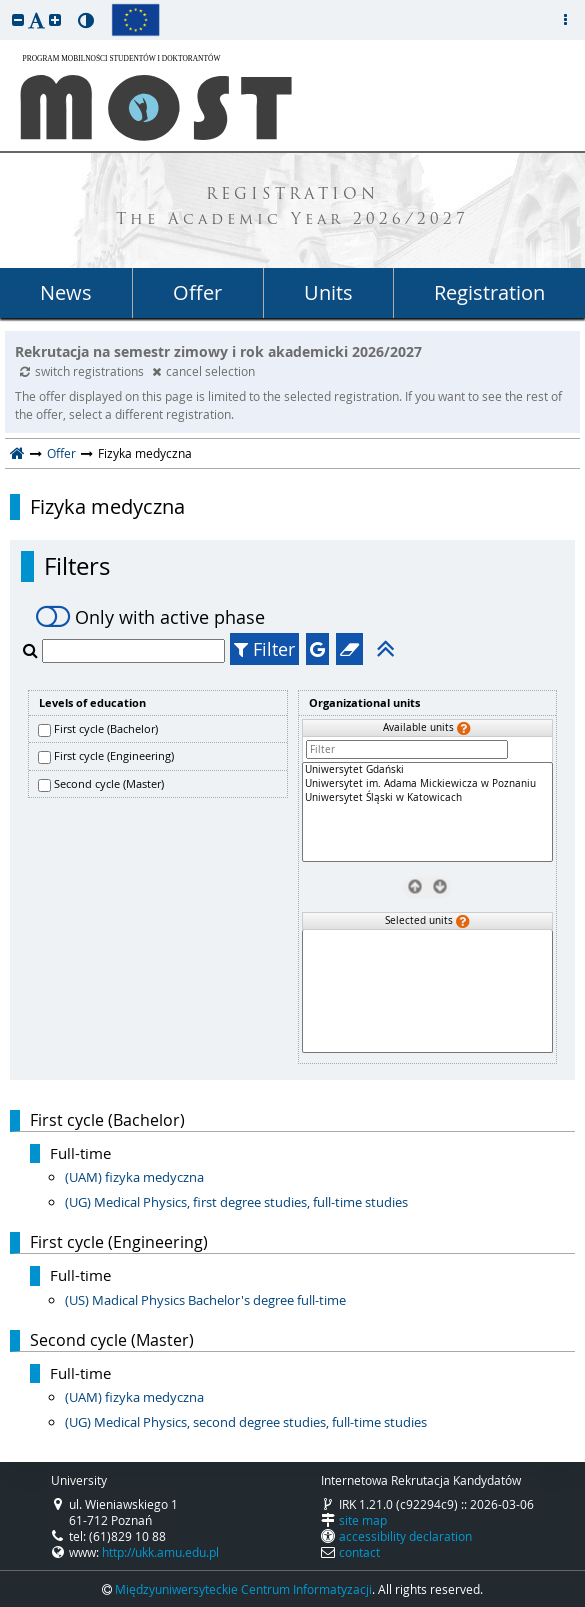 The image size is (585, 1607). What do you see at coordinates (5, 5) in the screenshot?
I see `skip to page content` at bounding box center [5, 5].